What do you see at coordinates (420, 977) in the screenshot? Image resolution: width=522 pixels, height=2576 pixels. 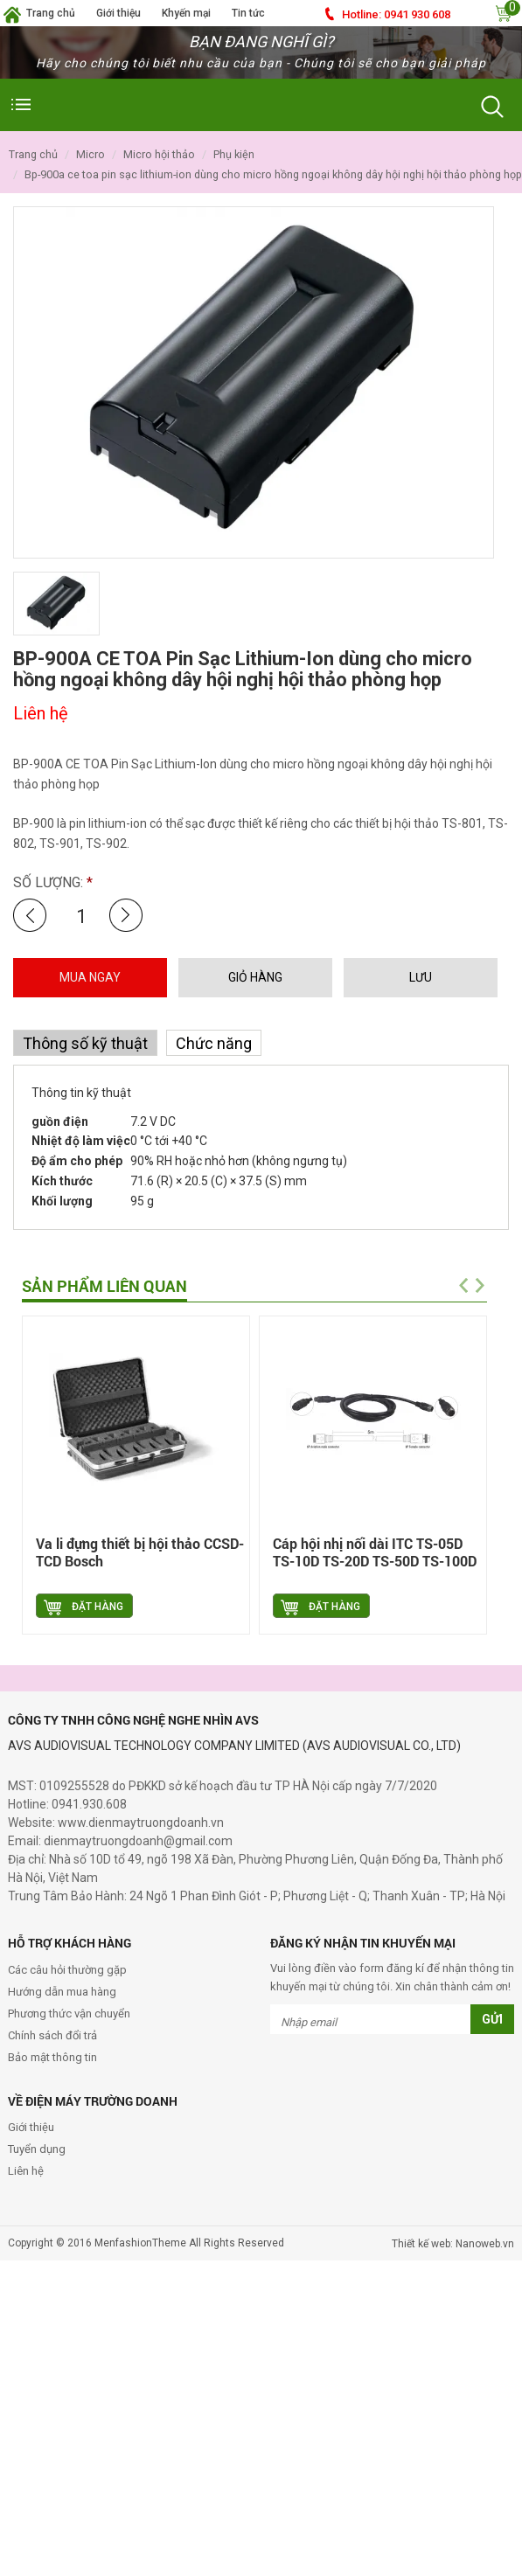 I see `LƯU` at bounding box center [420, 977].